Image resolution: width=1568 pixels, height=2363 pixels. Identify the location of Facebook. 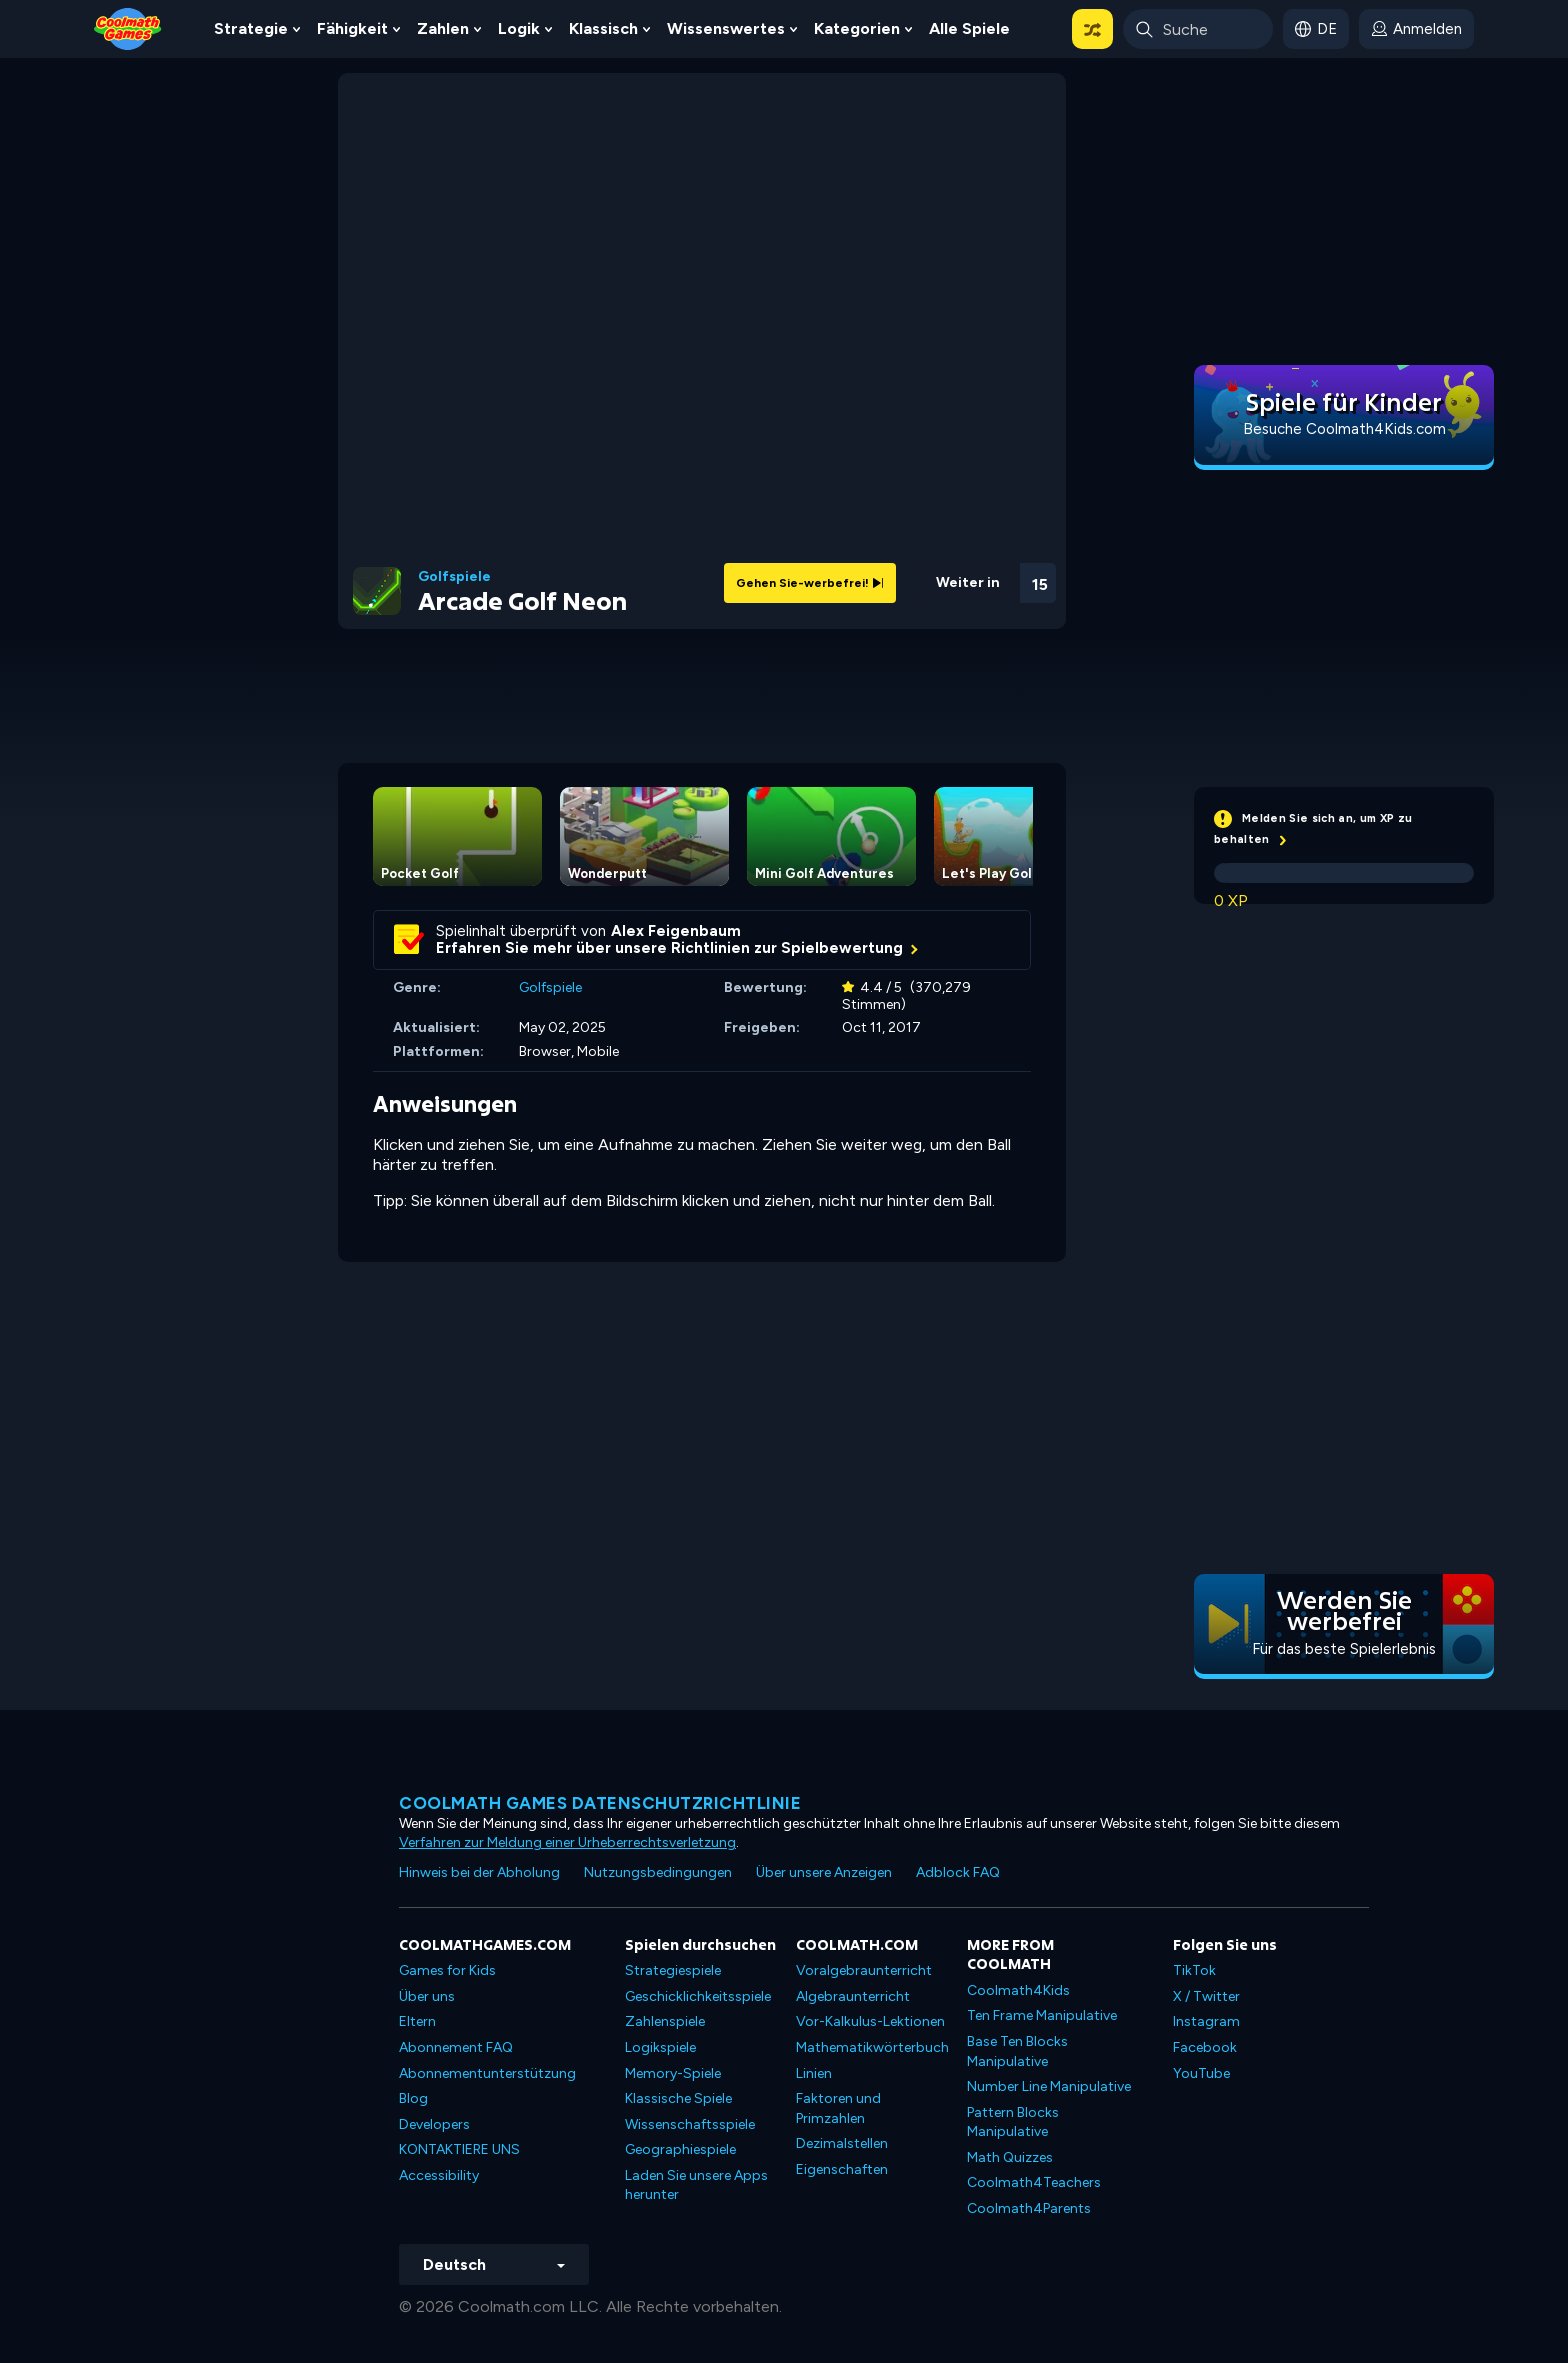
(1205, 2047).